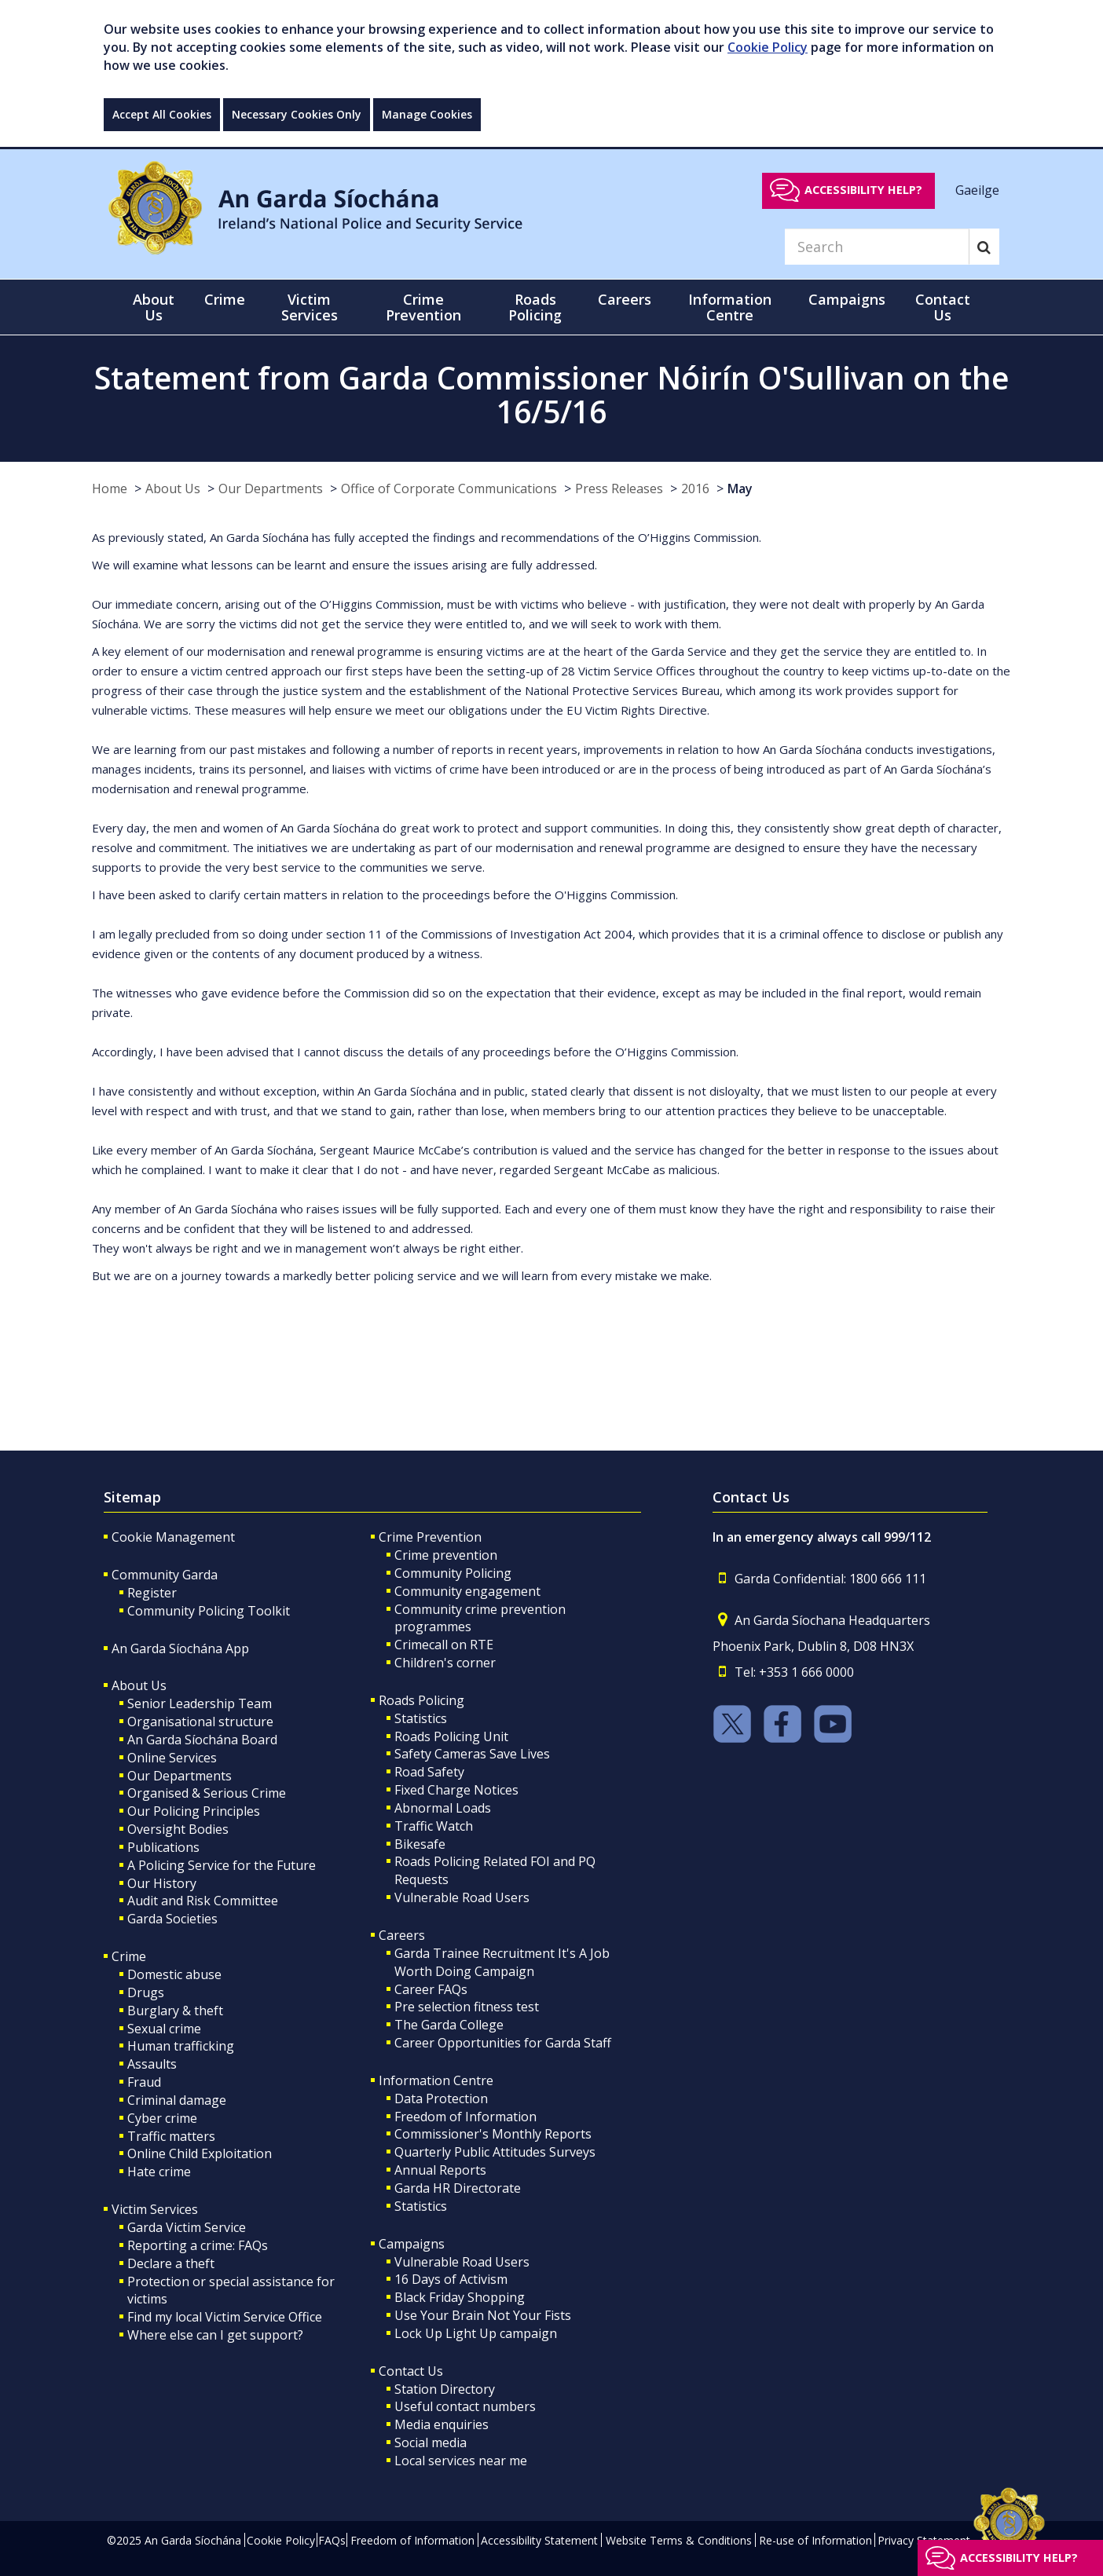  Describe the element at coordinates (624, 299) in the screenshot. I see `Careers [button]` at that location.